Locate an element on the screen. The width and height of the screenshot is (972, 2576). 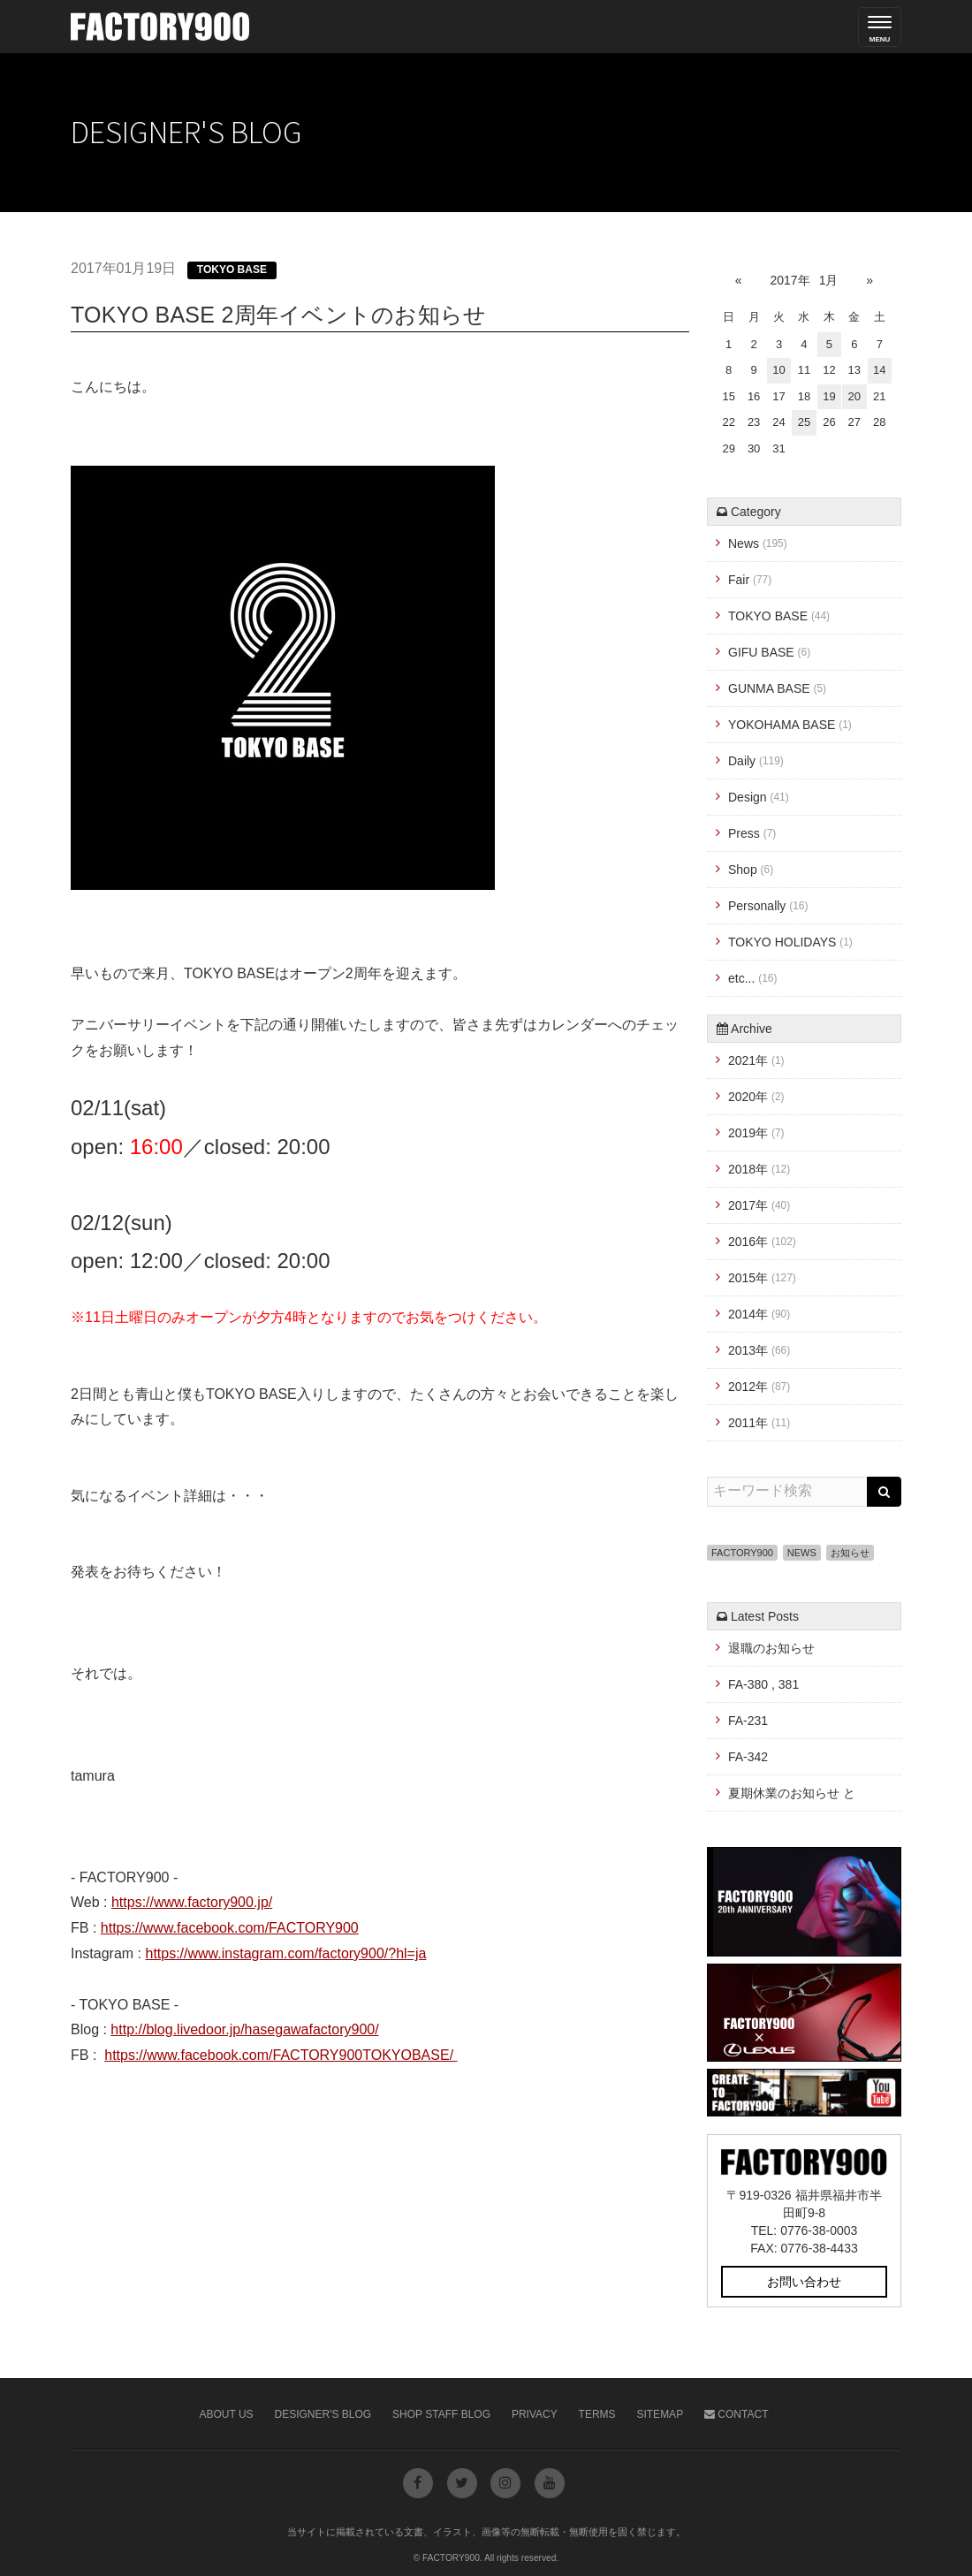
2017年 is located at coordinates (790, 280).